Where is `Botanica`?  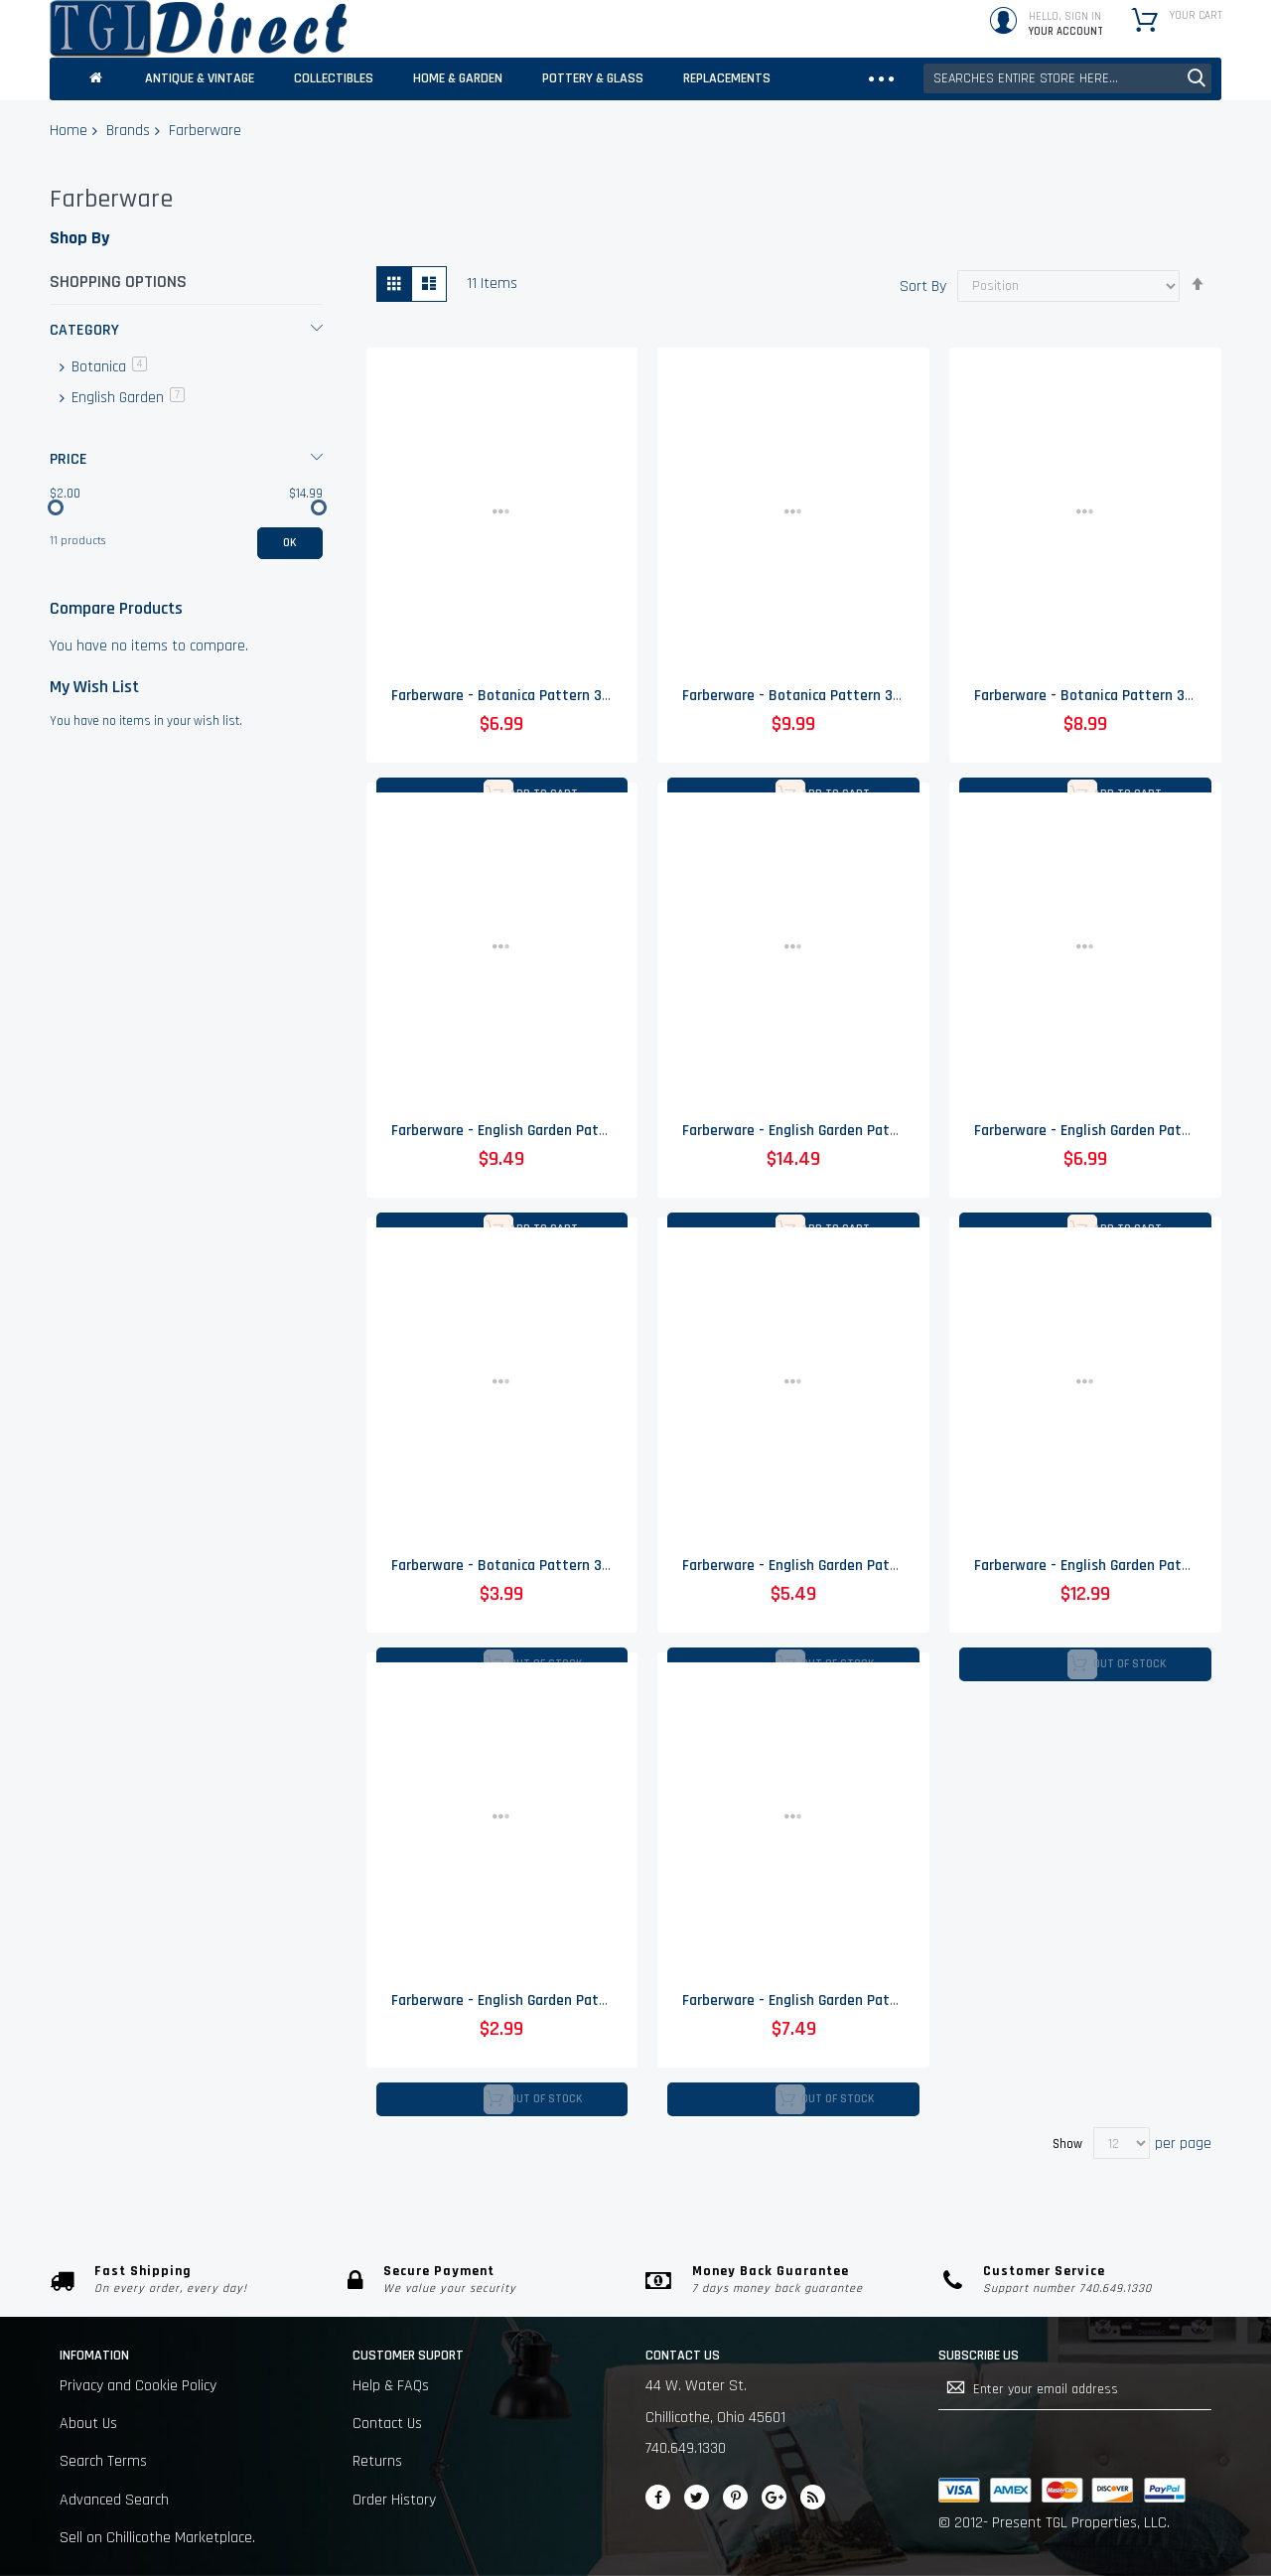 Botanica is located at coordinates (107, 367).